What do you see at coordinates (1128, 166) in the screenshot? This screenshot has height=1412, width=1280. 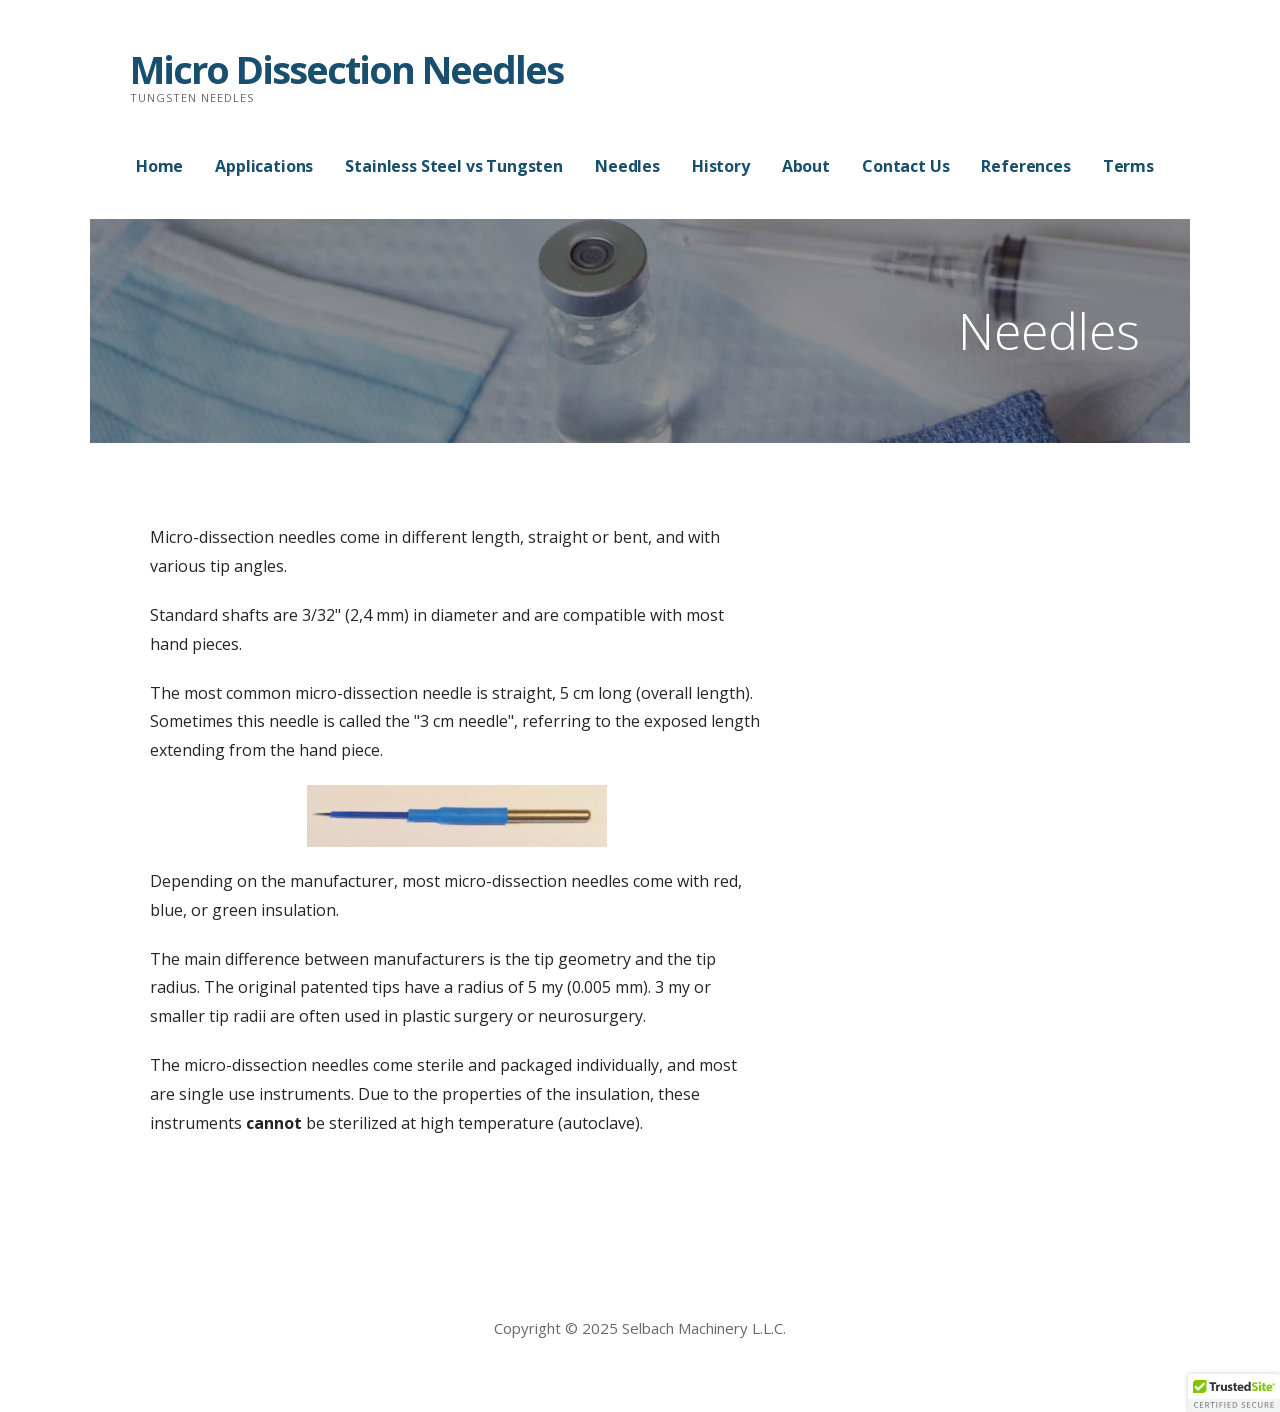 I see `Terms` at bounding box center [1128, 166].